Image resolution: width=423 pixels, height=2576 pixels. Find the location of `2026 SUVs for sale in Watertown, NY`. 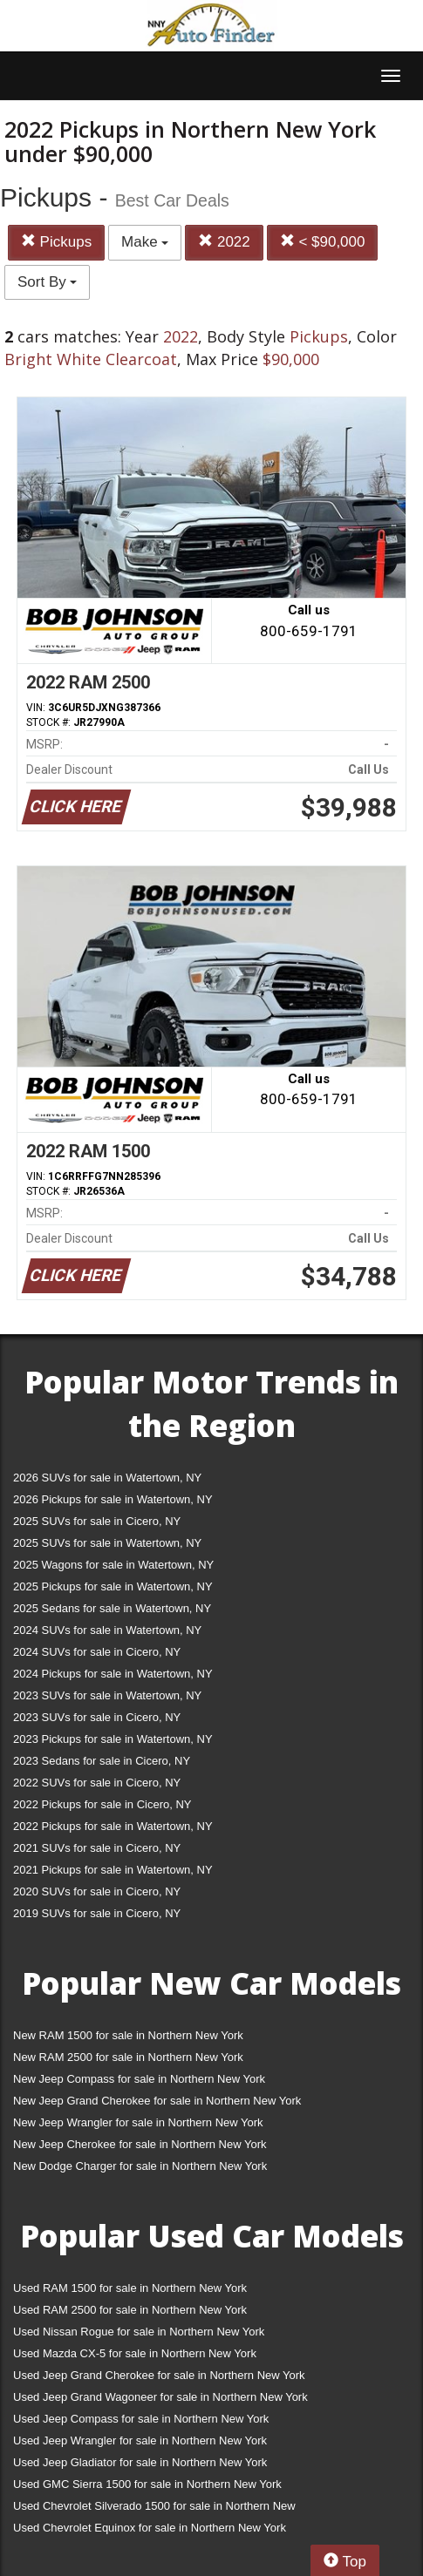

2026 SUVs for sale in Watertown, NY is located at coordinates (107, 1477).